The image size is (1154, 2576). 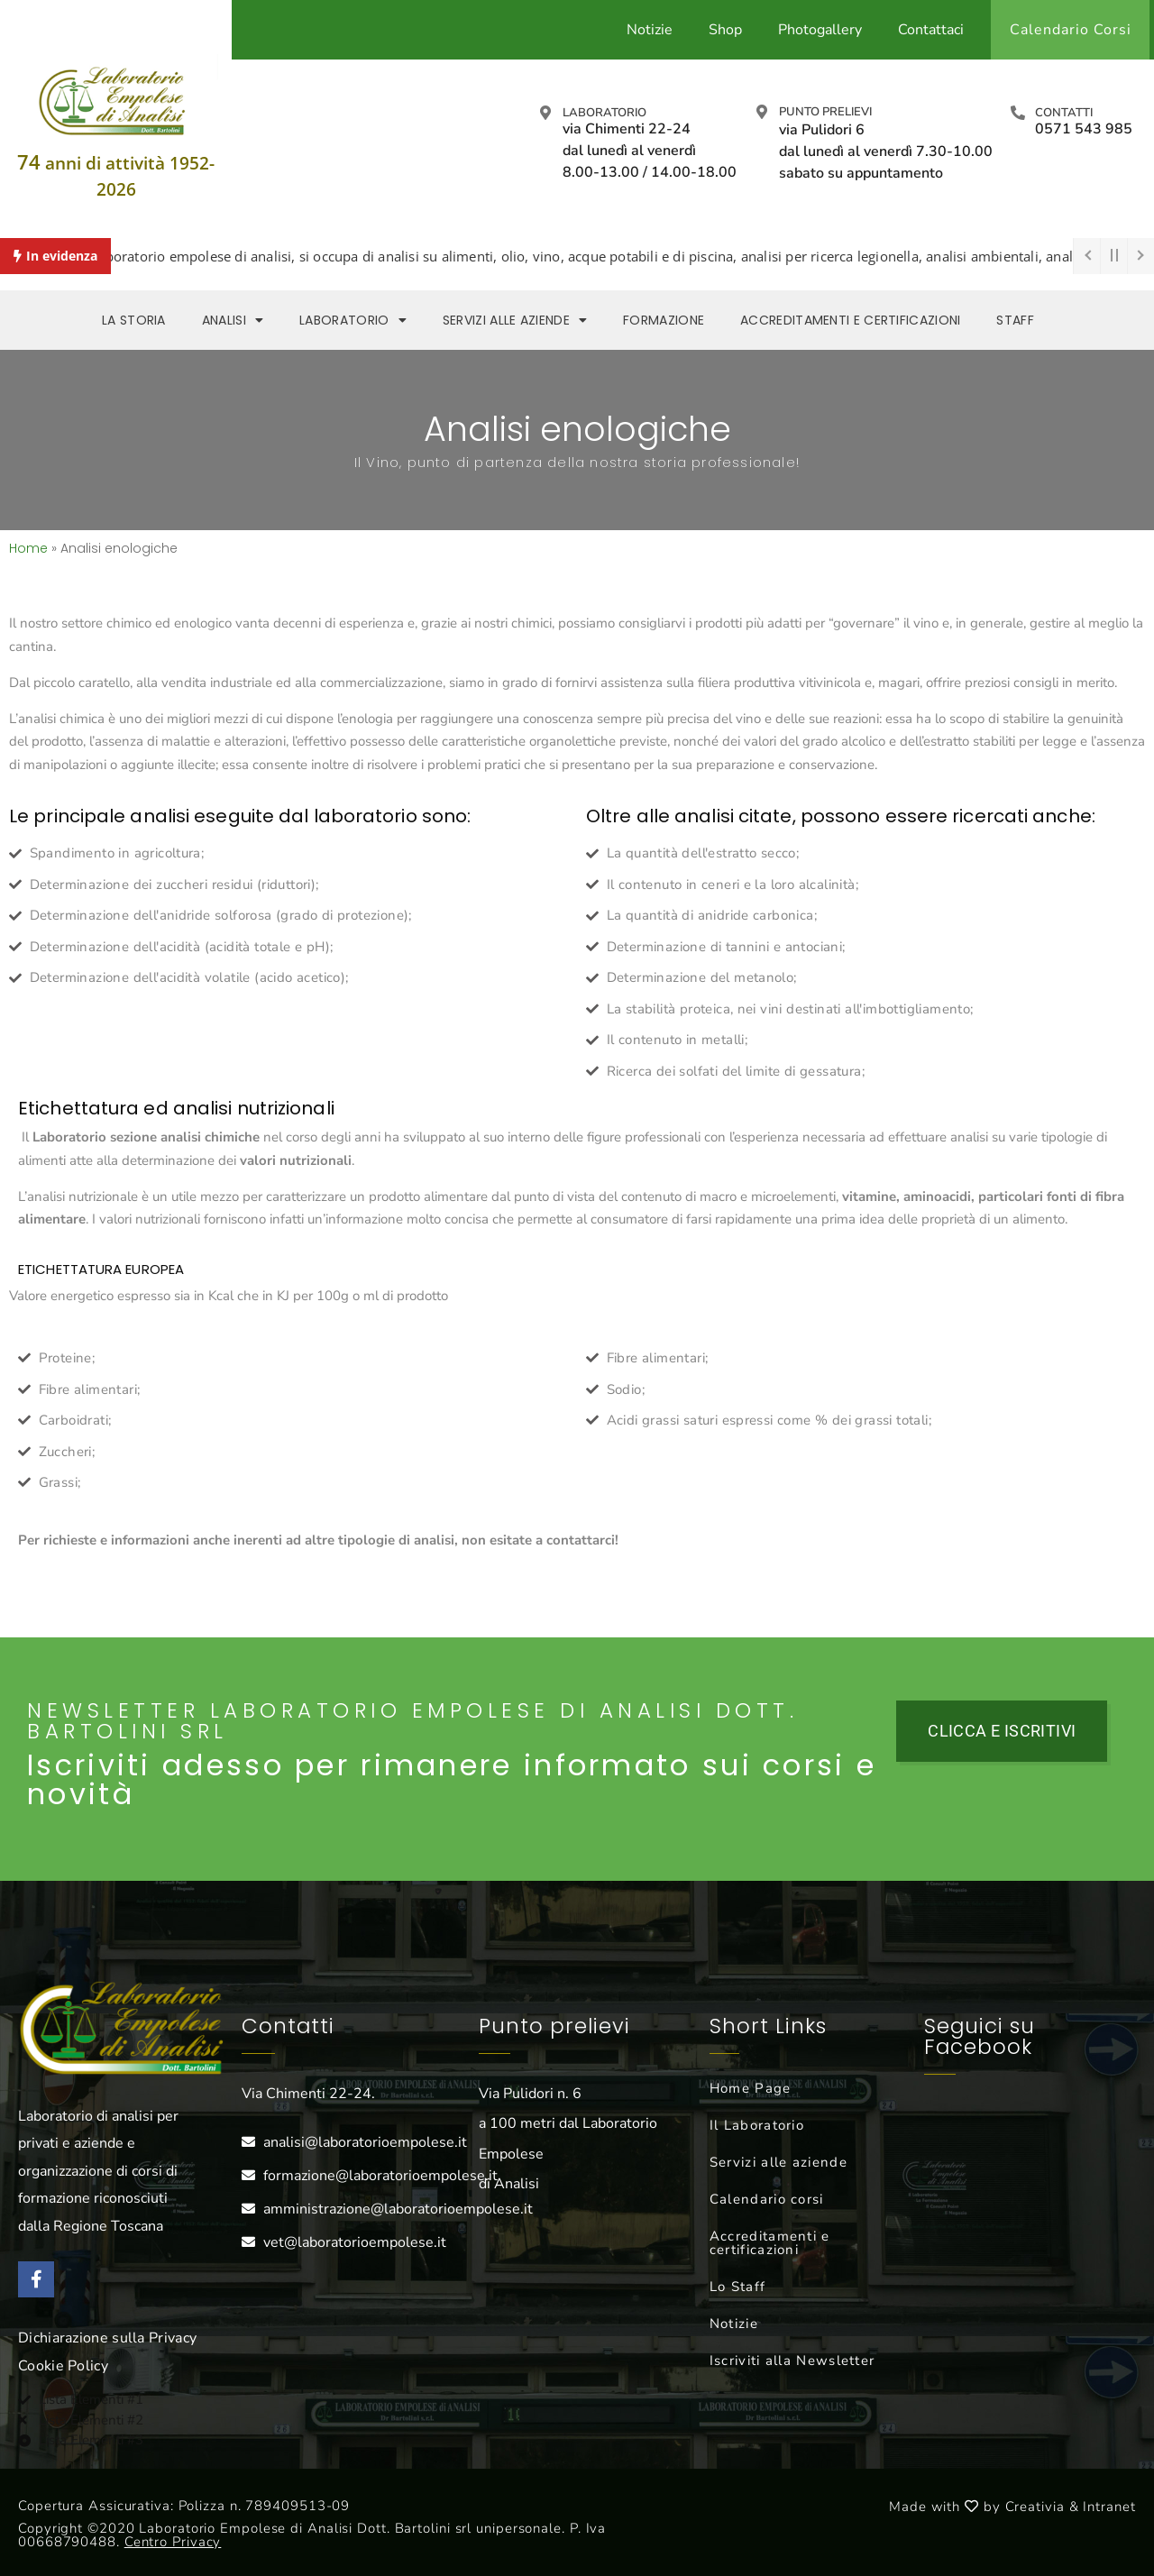 What do you see at coordinates (173, 2542) in the screenshot?
I see `Centro Privacy` at bounding box center [173, 2542].